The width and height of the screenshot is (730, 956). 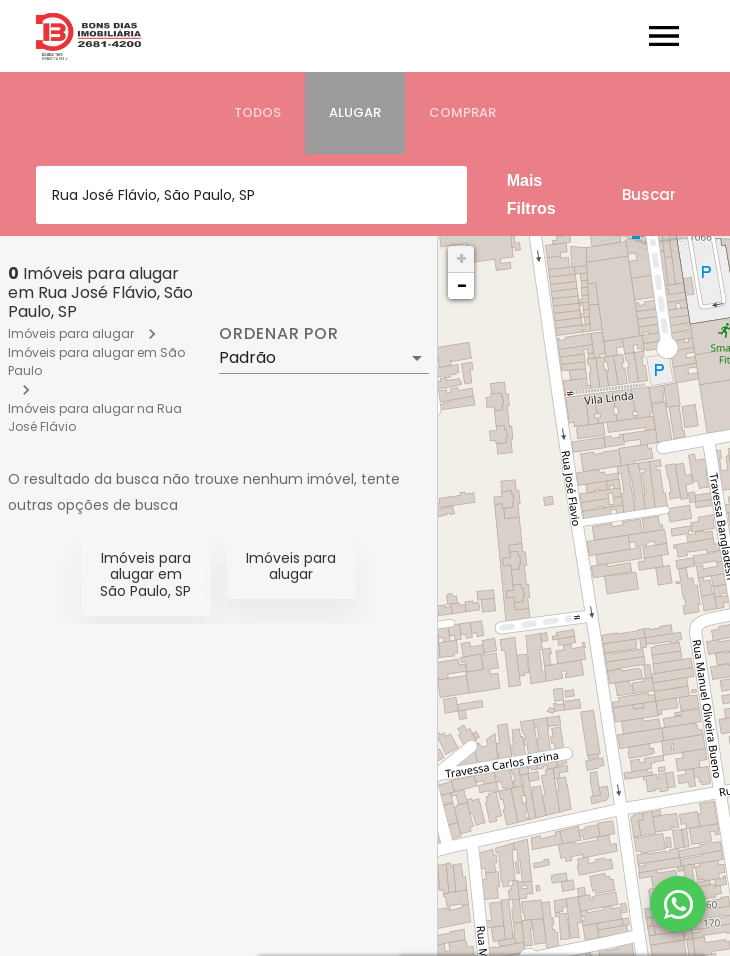 What do you see at coordinates (251, 195) in the screenshot?
I see `[combobox]` at bounding box center [251, 195].